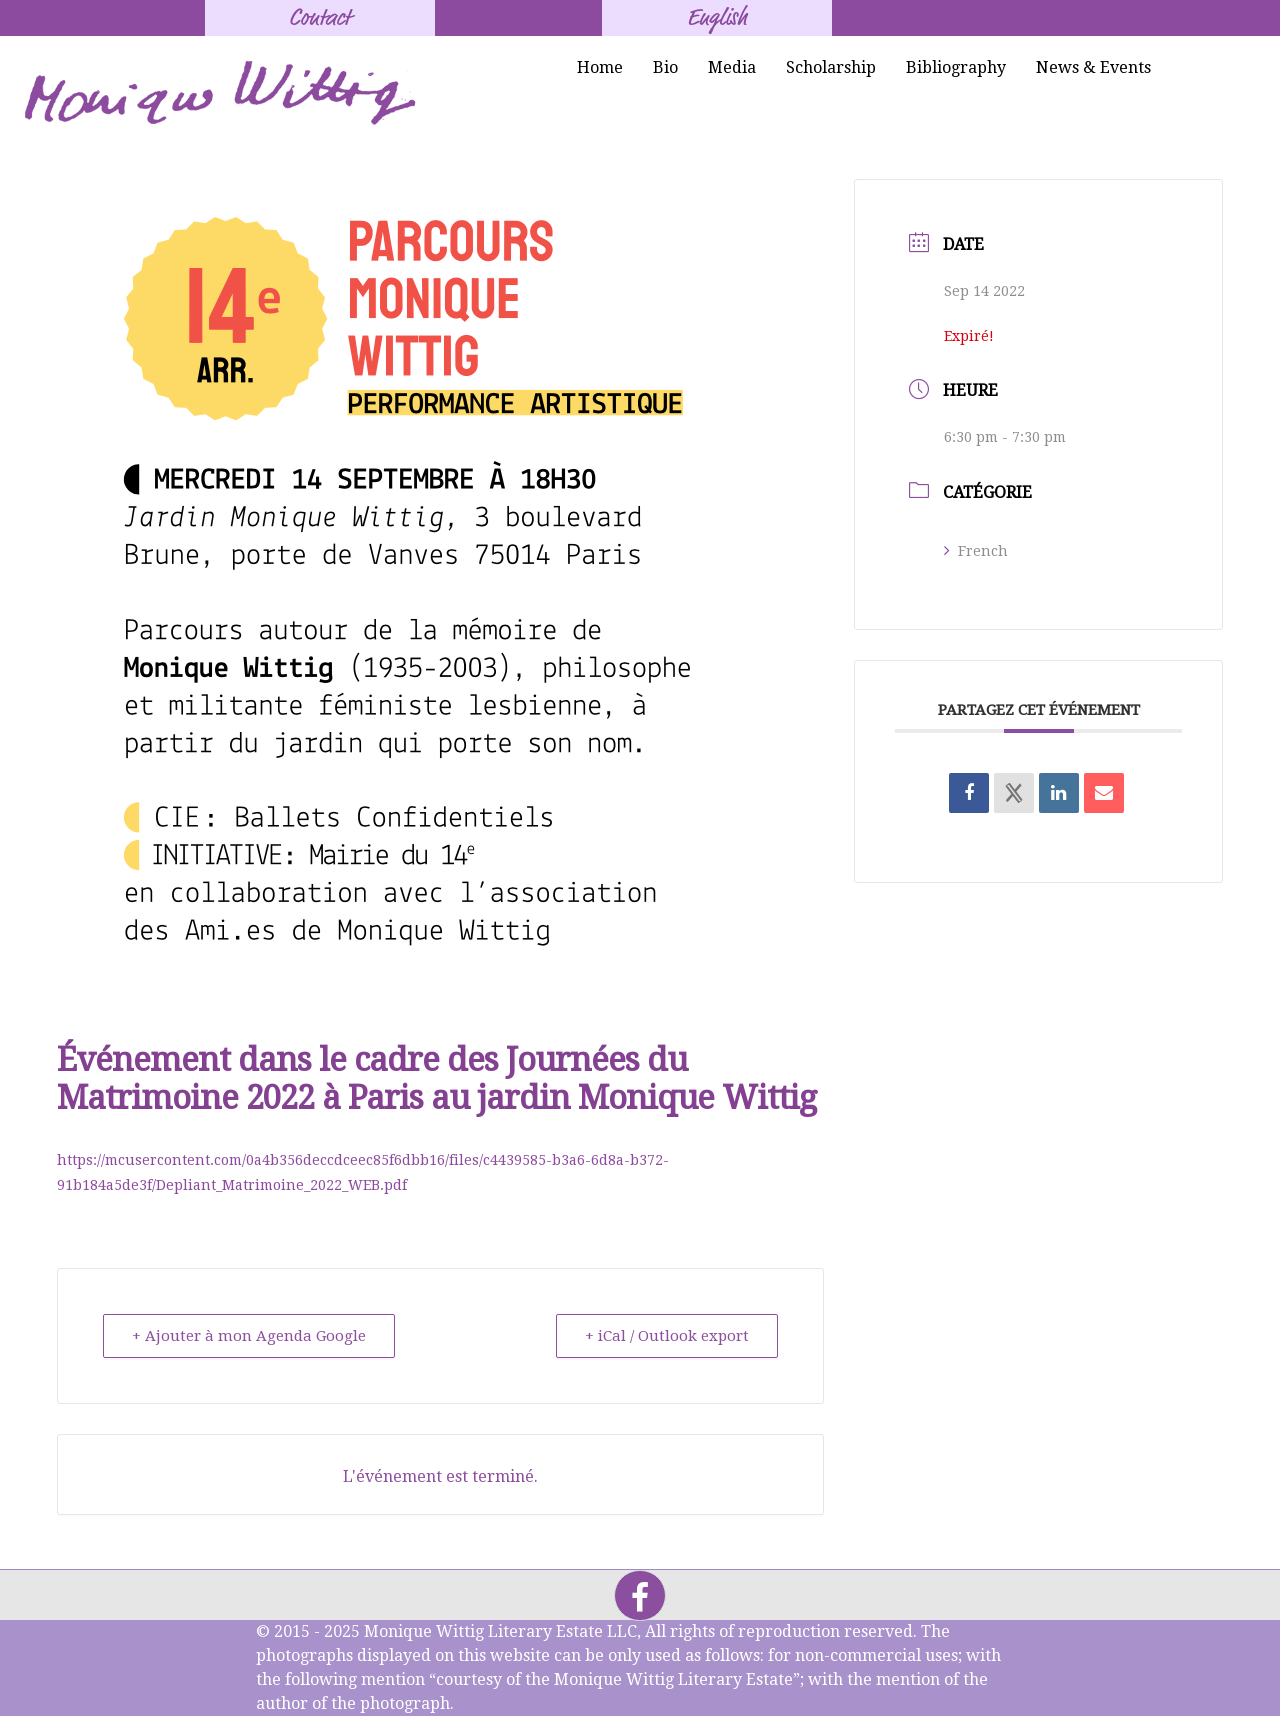 Image resolution: width=1280 pixels, height=1716 pixels. What do you see at coordinates (667, 1336) in the screenshot?
I see `+ iCal / Outlook export` at bounding box center [667, 1336].